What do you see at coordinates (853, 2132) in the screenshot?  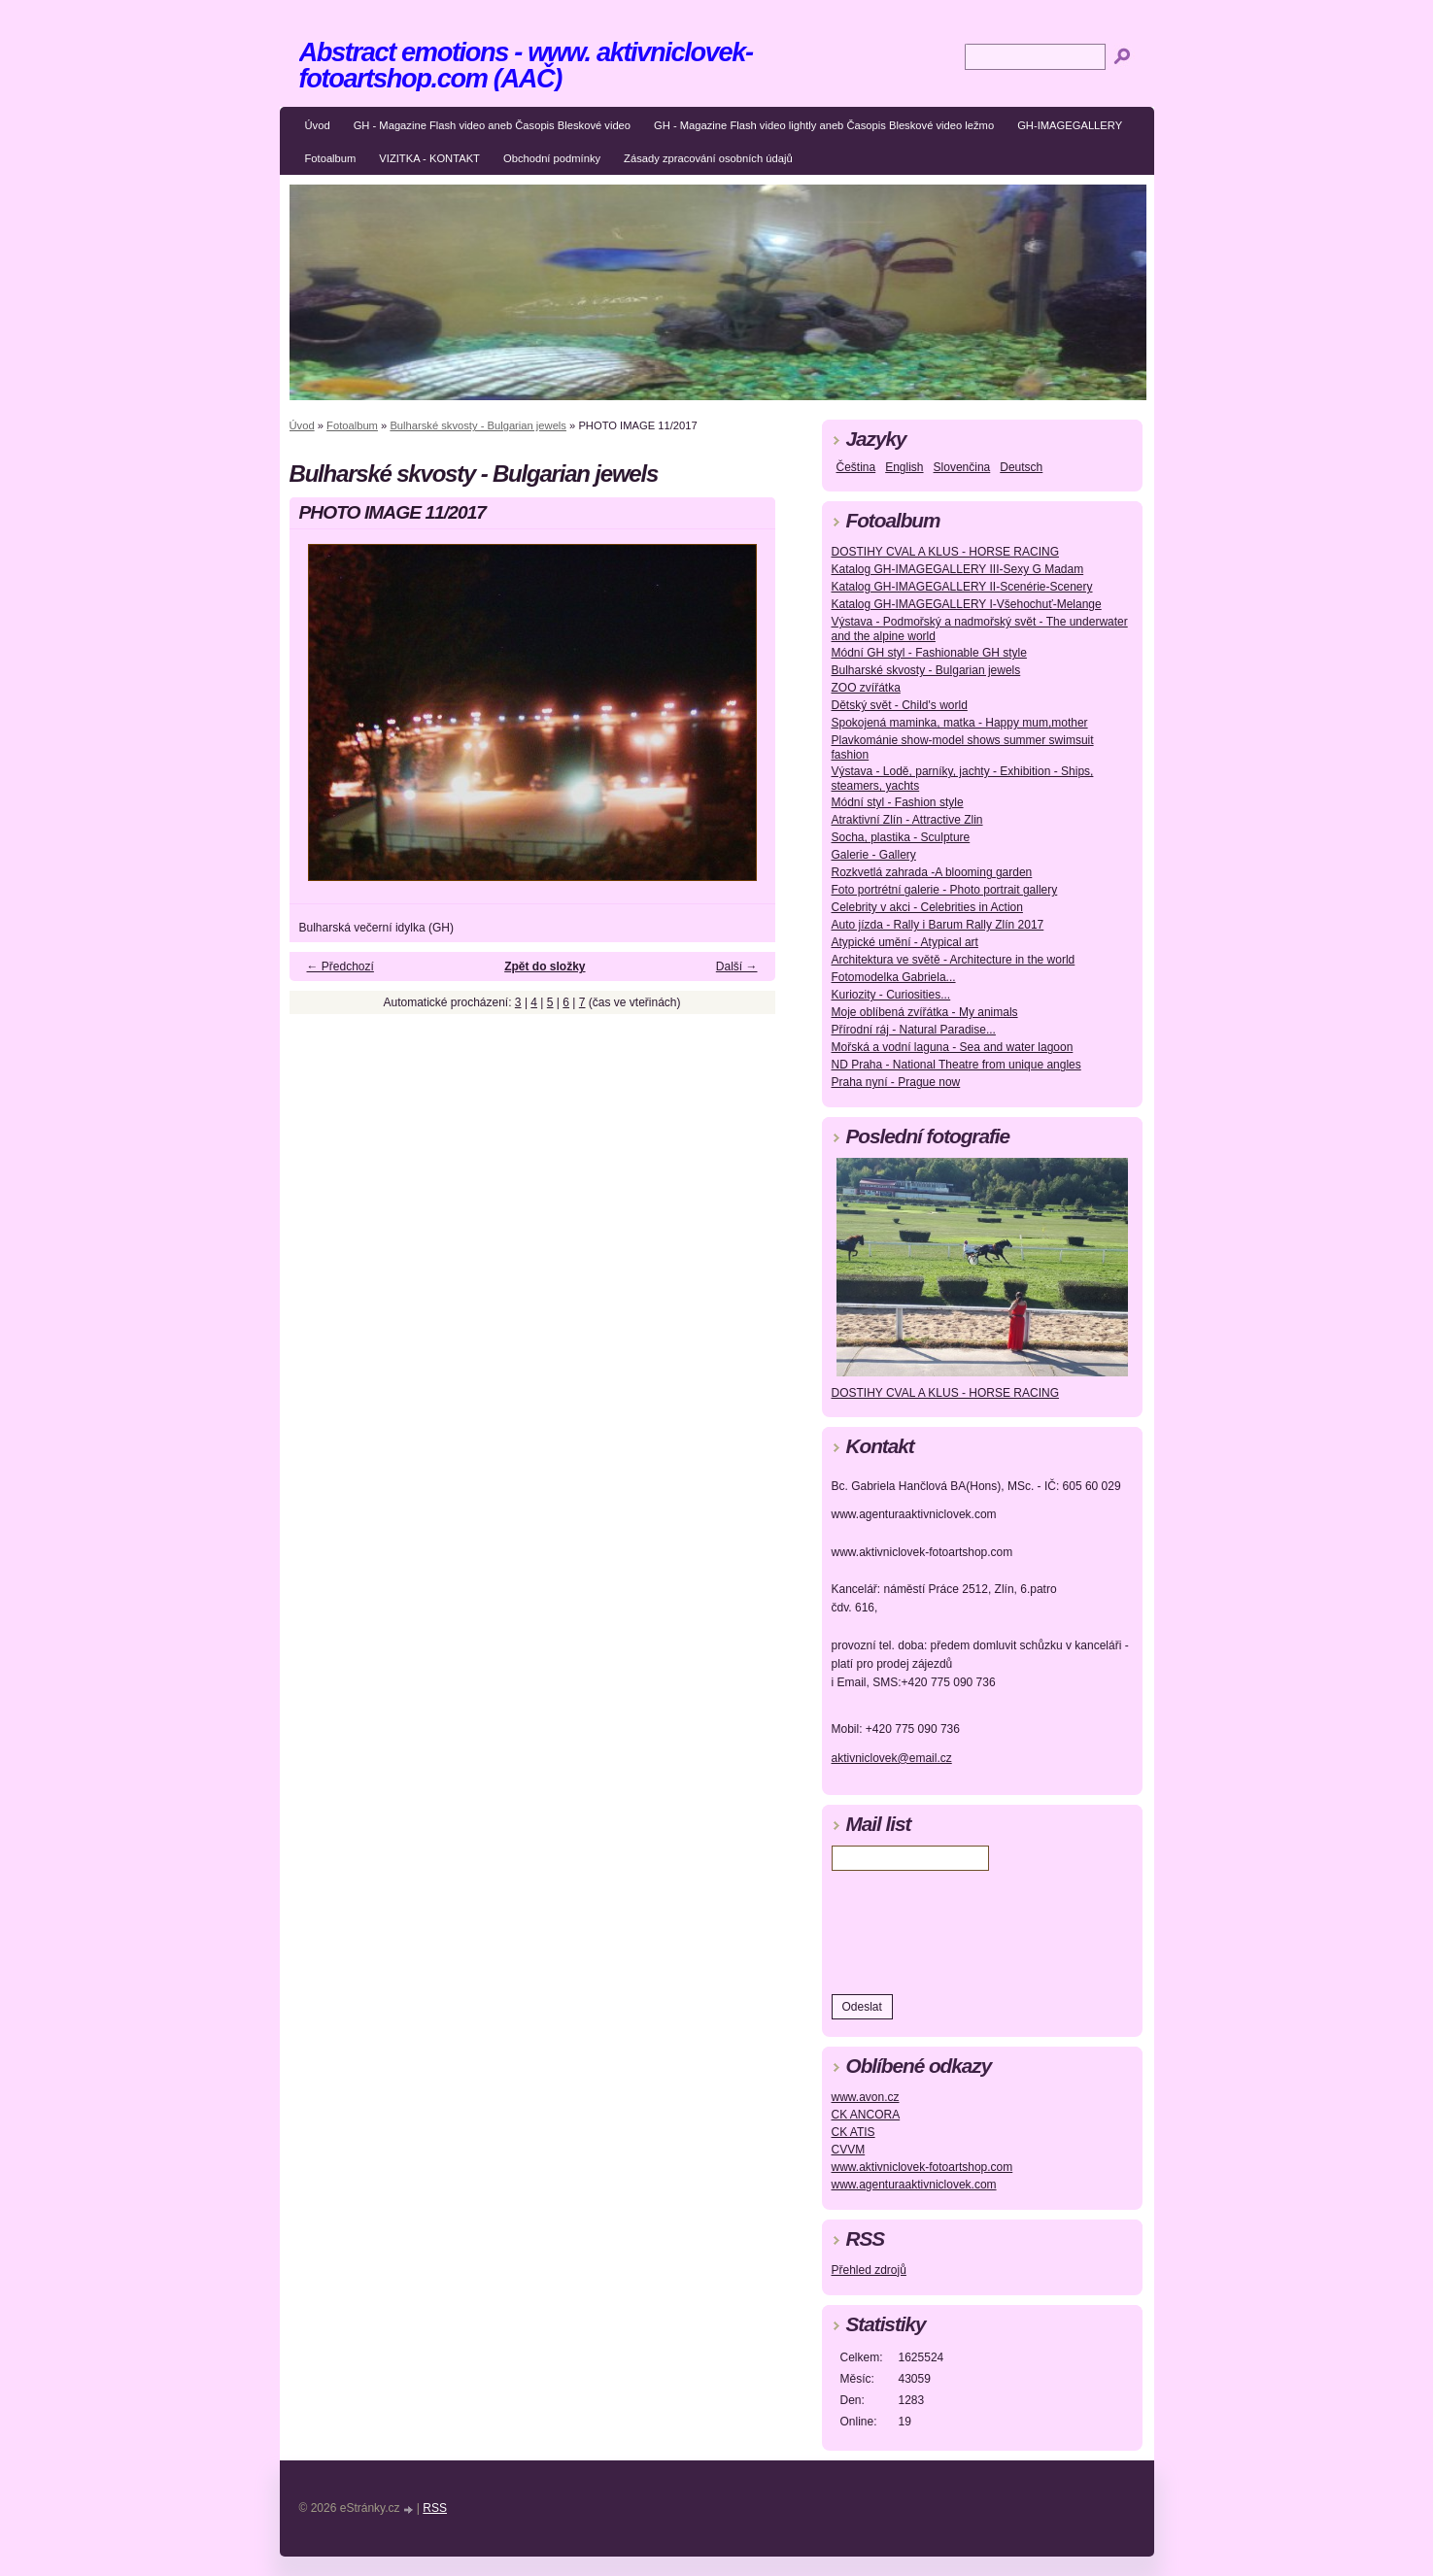 I see `CK ATIS` at bounding box center [853, 2132].